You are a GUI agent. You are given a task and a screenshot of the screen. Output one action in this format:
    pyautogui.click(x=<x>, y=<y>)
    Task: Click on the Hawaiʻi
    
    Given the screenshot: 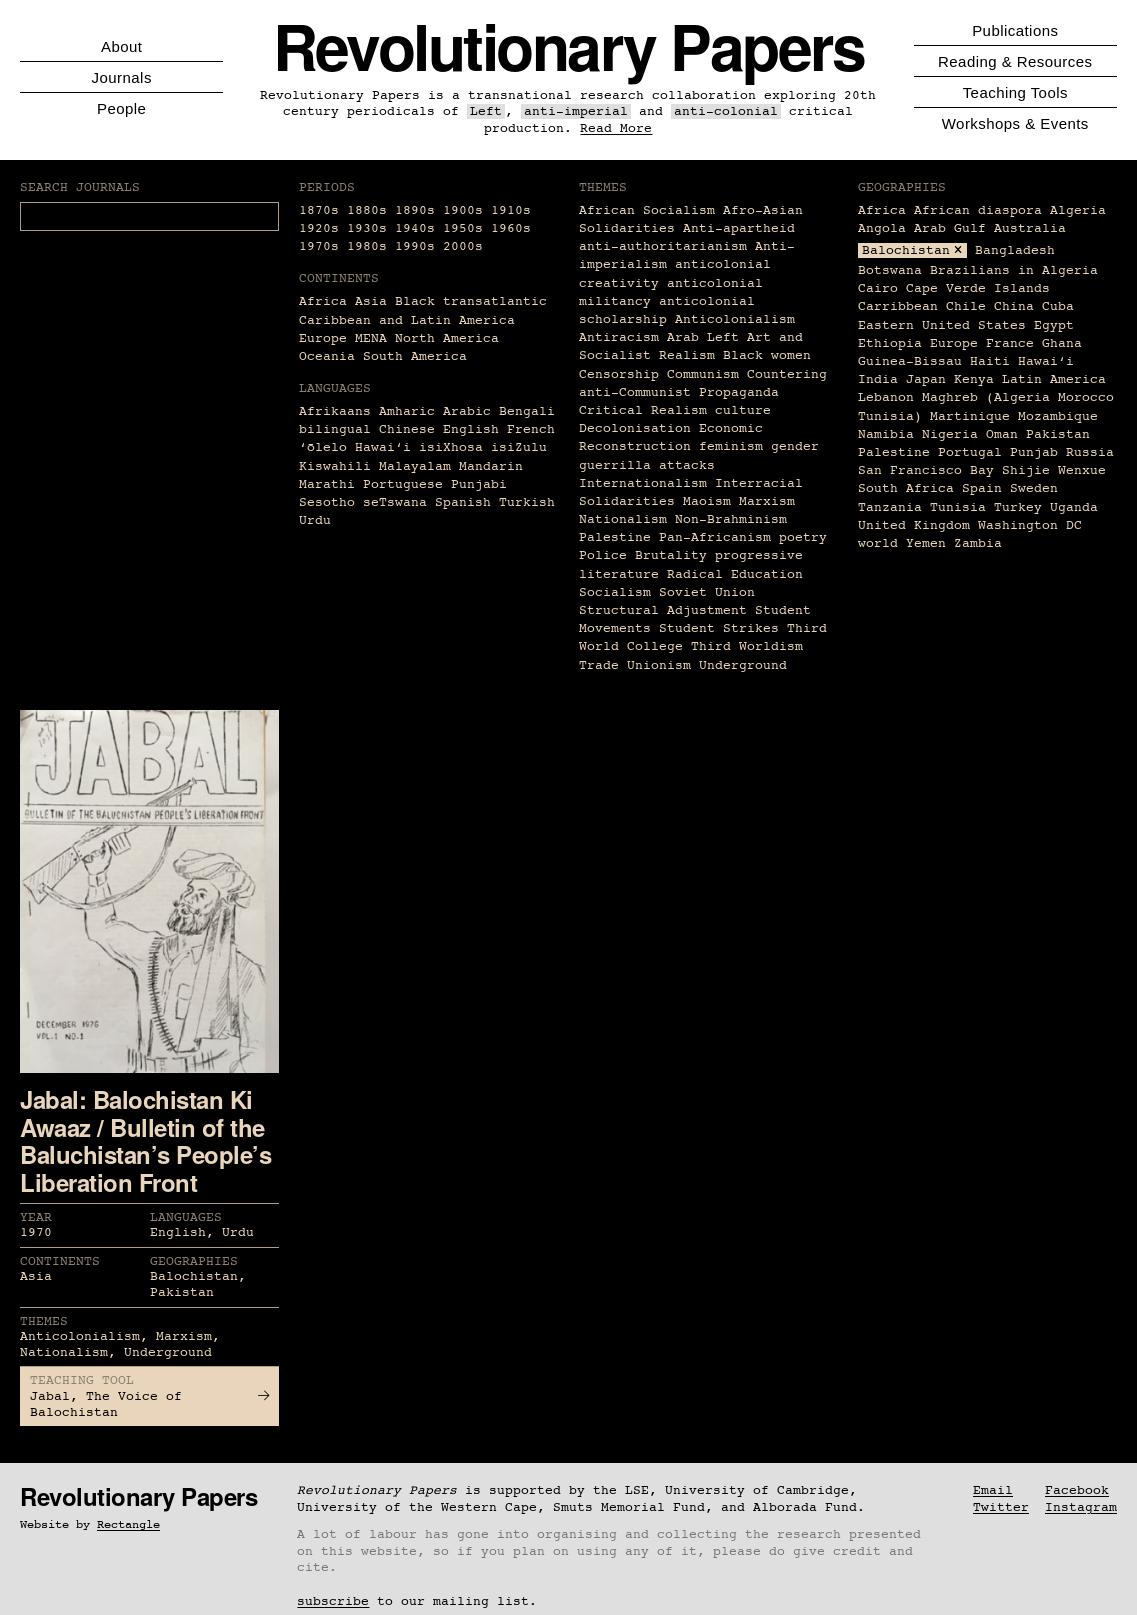 What is the action you would take?
    pyautogui.click(x=1046, y=361)
    